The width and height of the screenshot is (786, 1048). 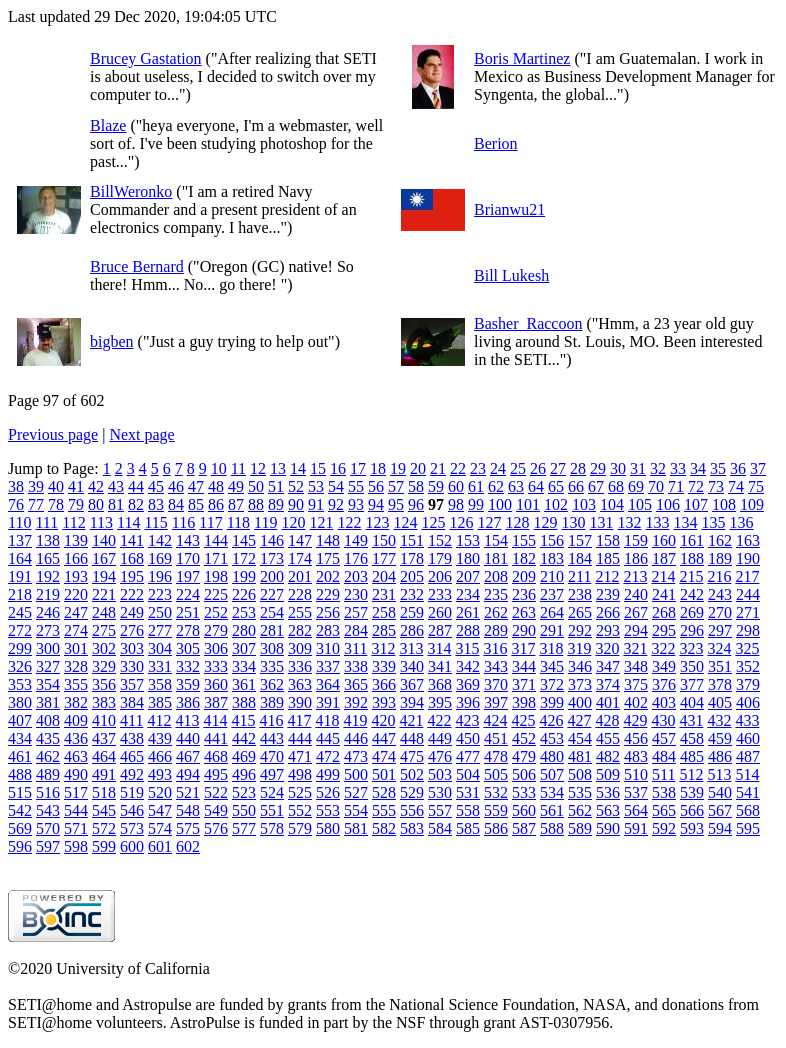 What do you see at coordinates (188, 648) in the screenshot?
I see `305` at bounding box center [188, 648].